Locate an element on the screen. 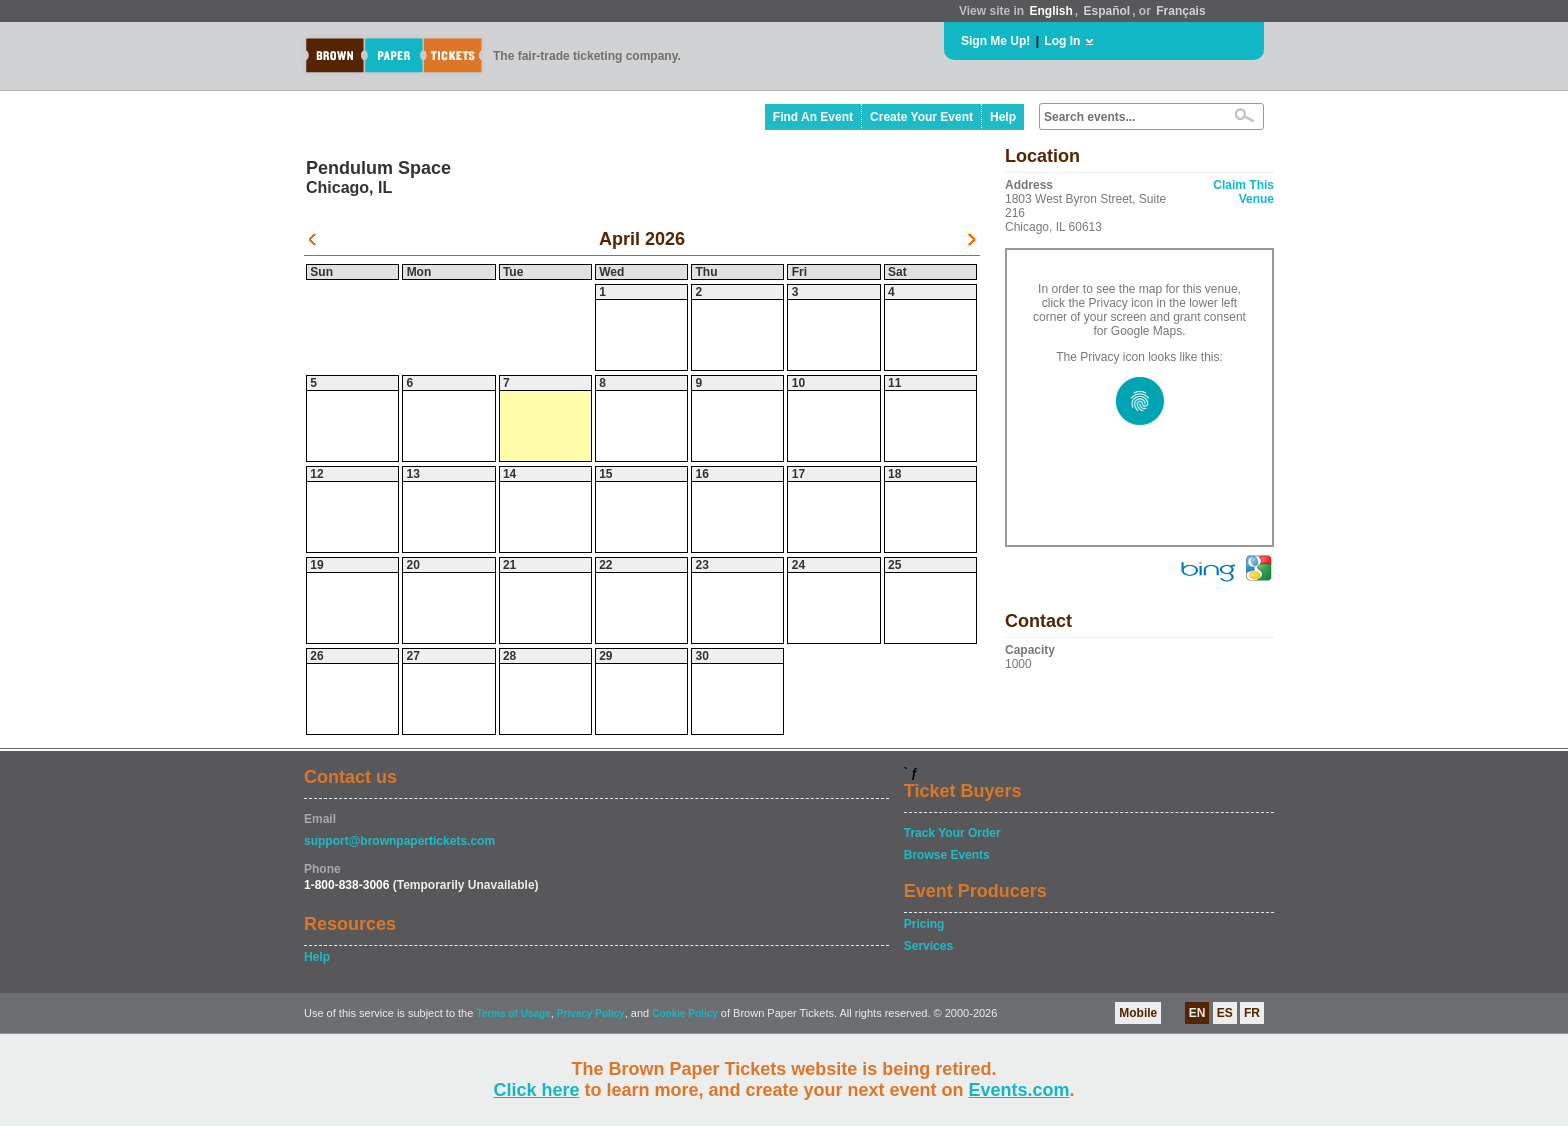 This screenshot has width=1568, height=1126. Español is located at coordinates (1107, 11).